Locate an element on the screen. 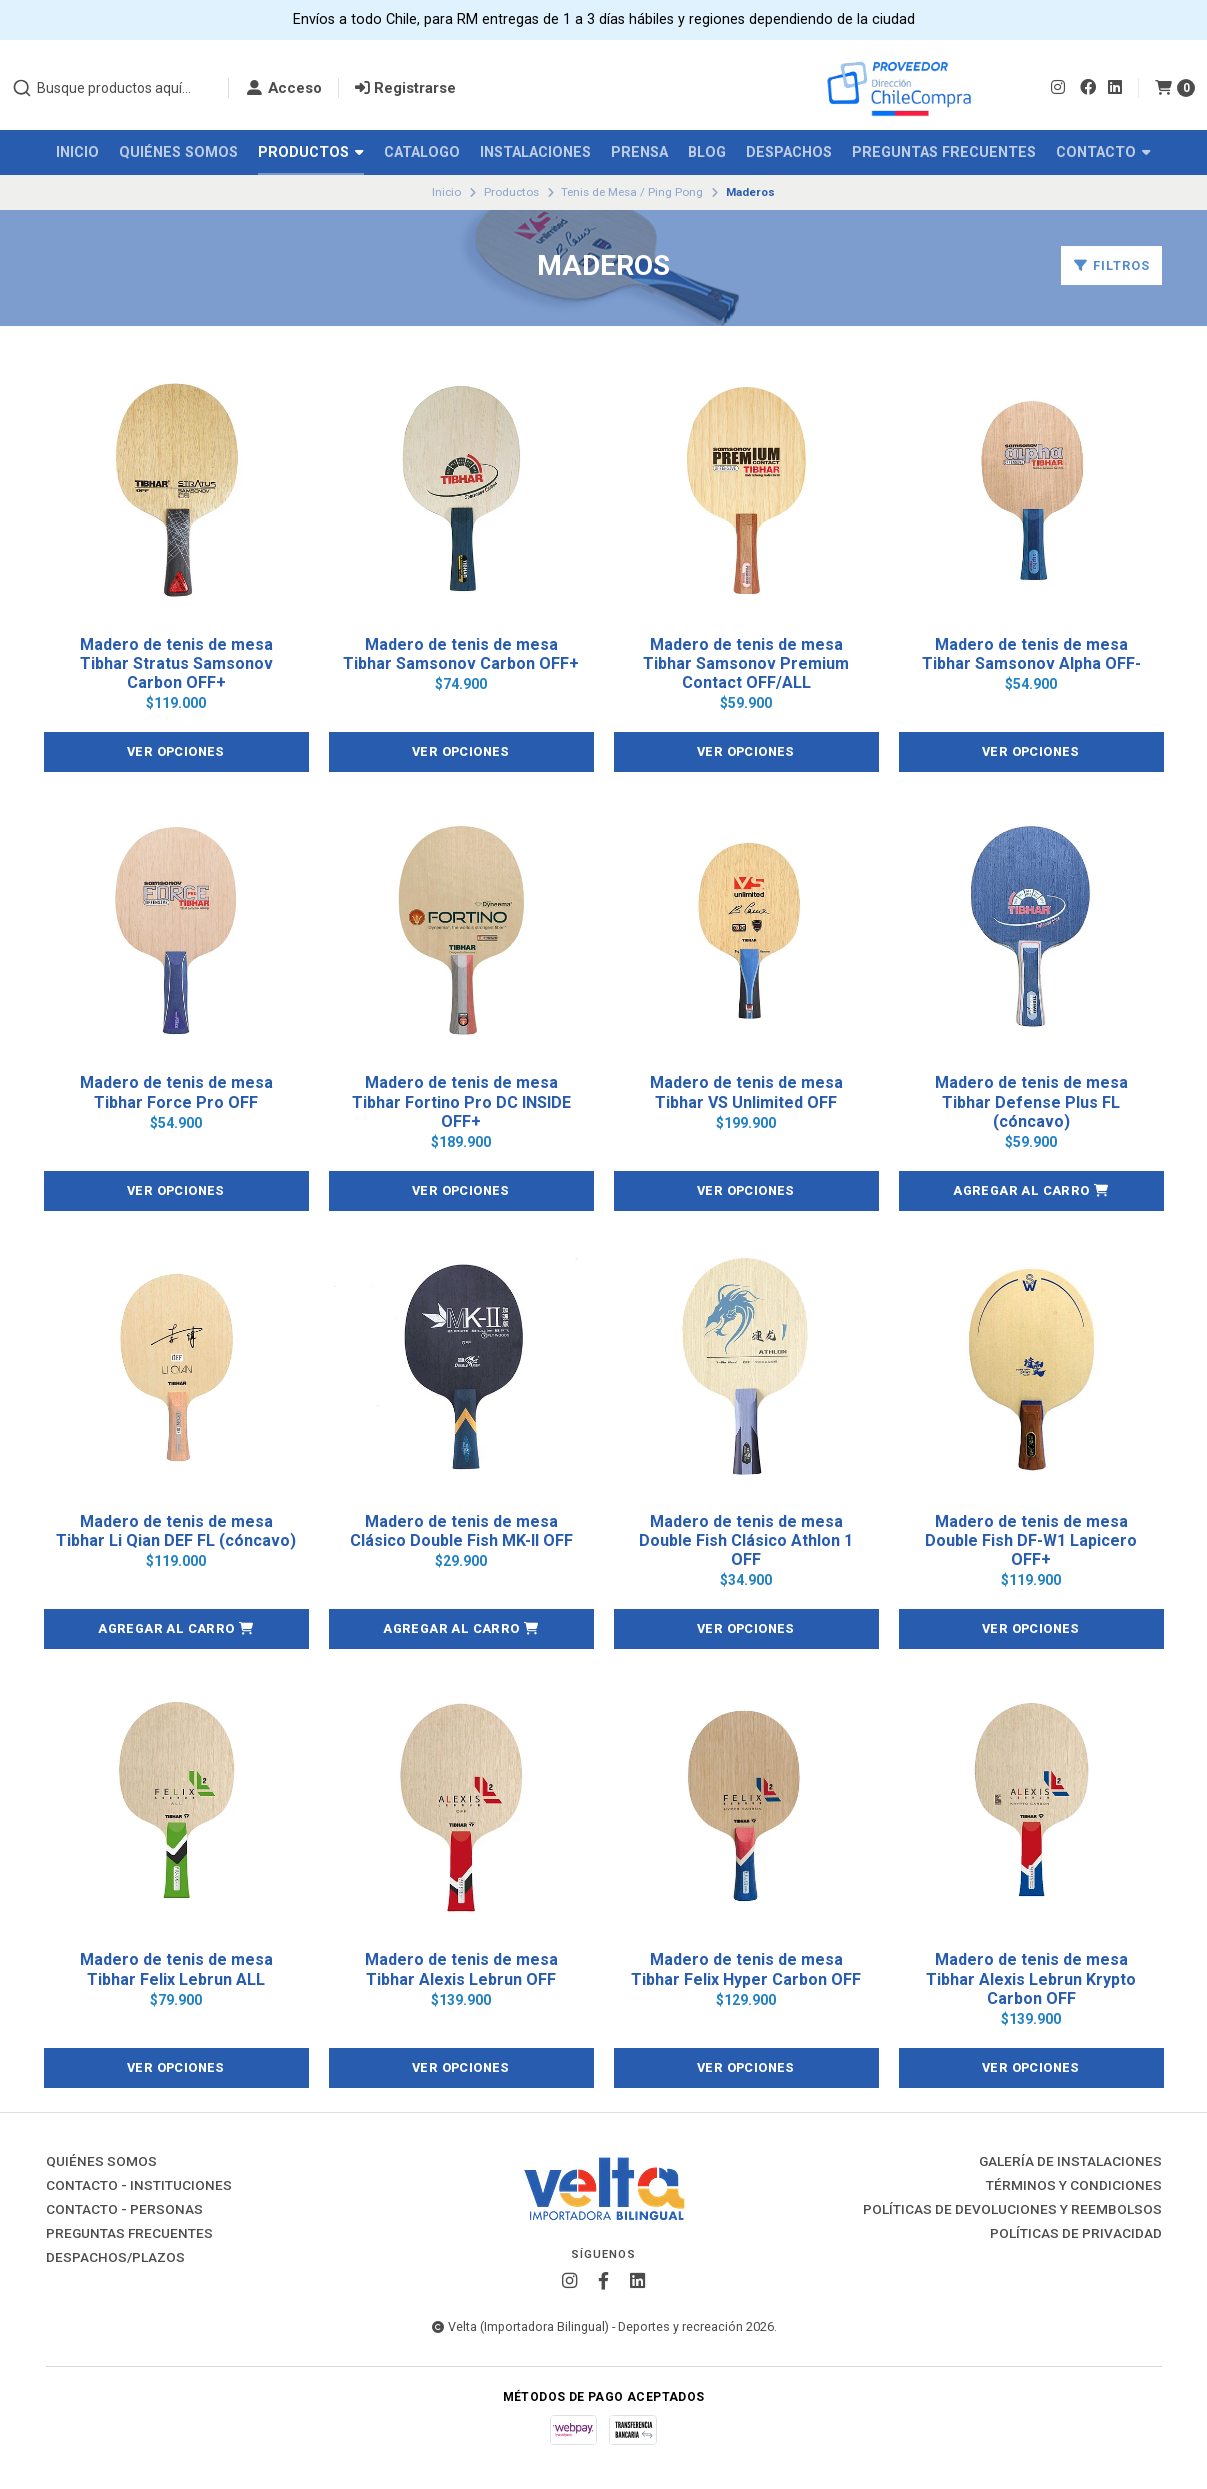  Despachos is located at coordinates (789, 152).